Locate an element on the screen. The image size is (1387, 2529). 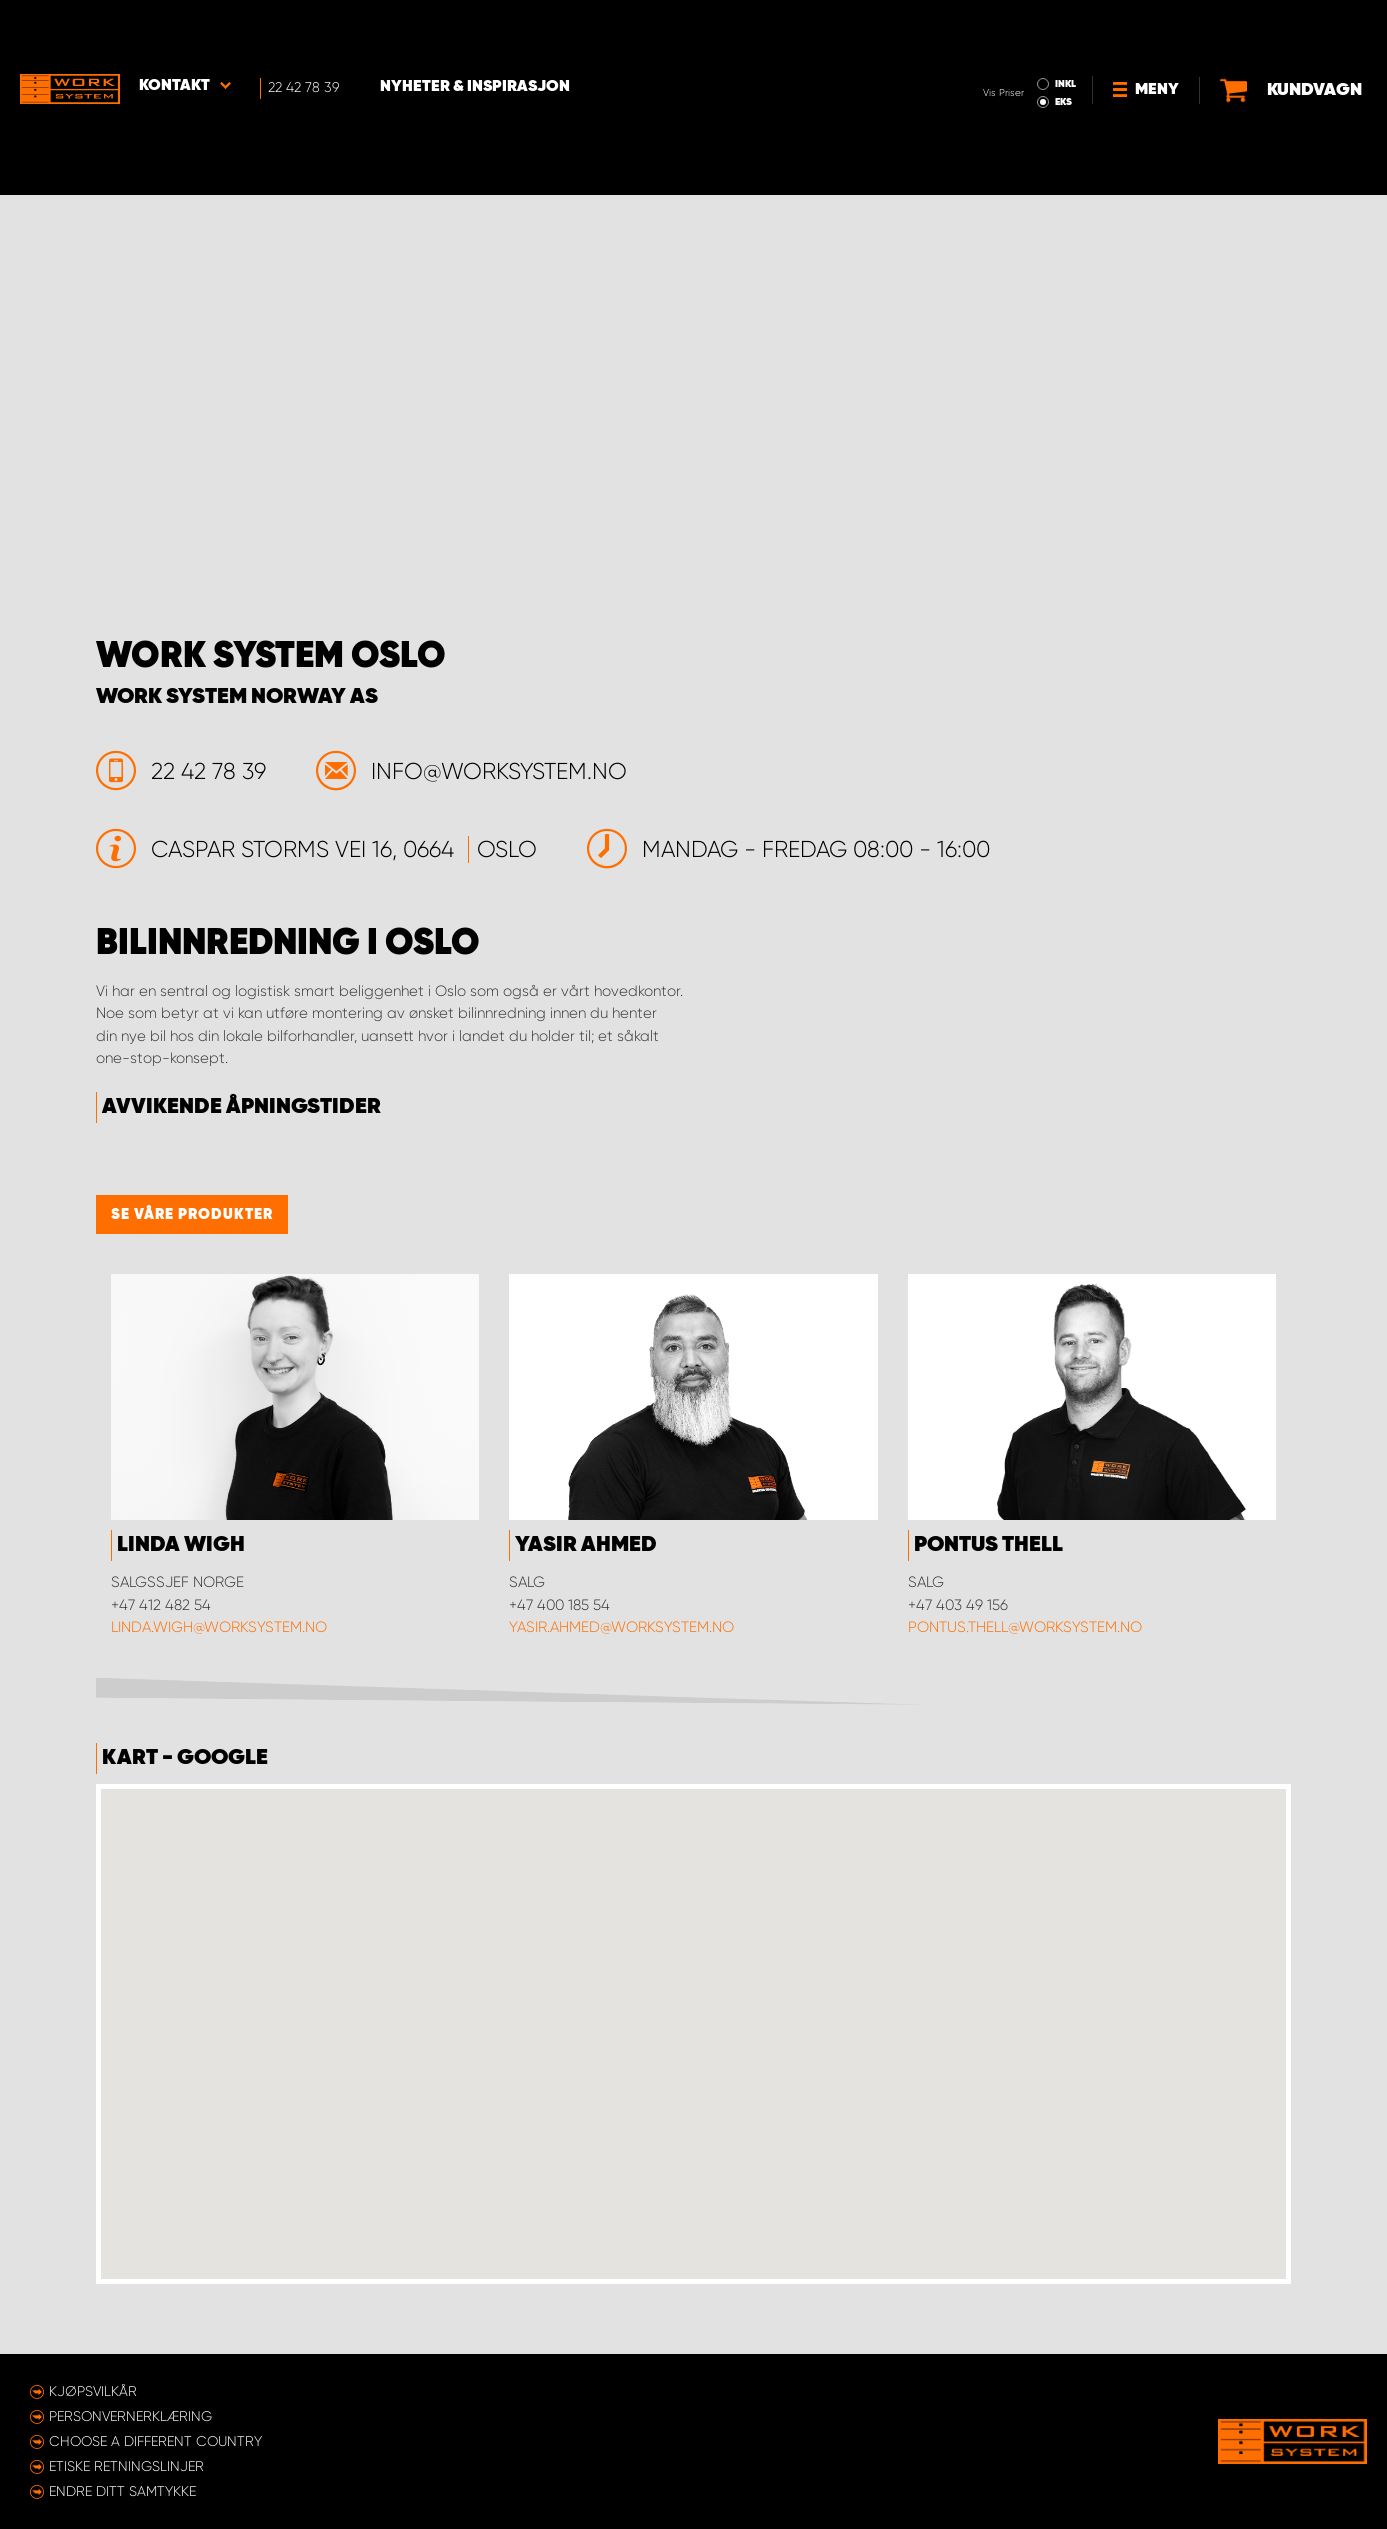
Choose a different country is located at coordinates (155, 2441).